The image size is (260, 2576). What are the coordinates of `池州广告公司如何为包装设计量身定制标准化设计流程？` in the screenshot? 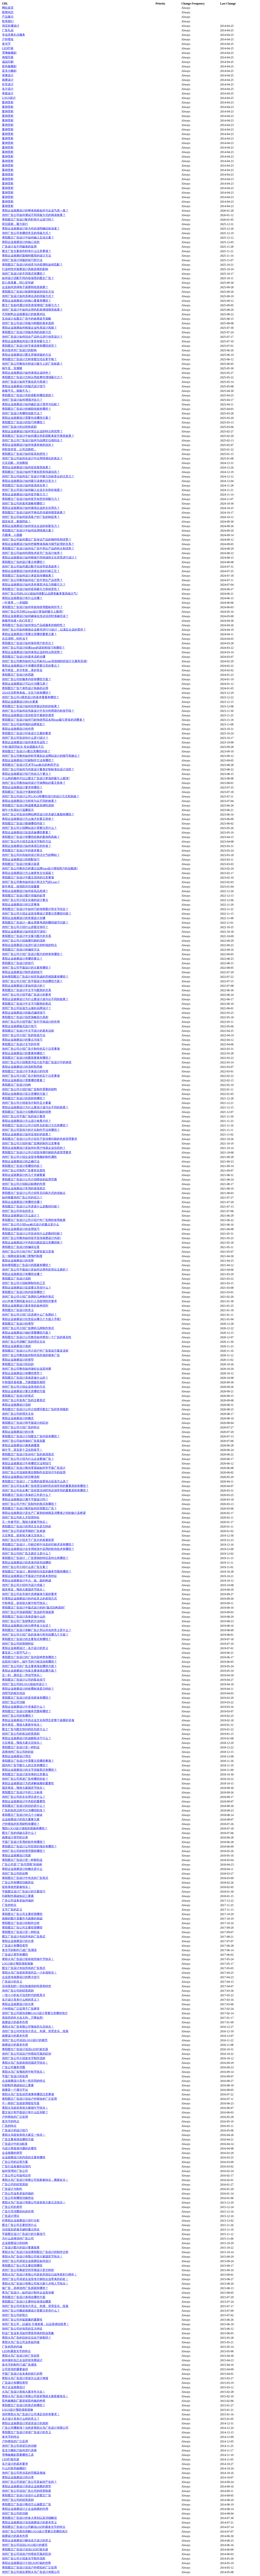 It's located at (38, 769).